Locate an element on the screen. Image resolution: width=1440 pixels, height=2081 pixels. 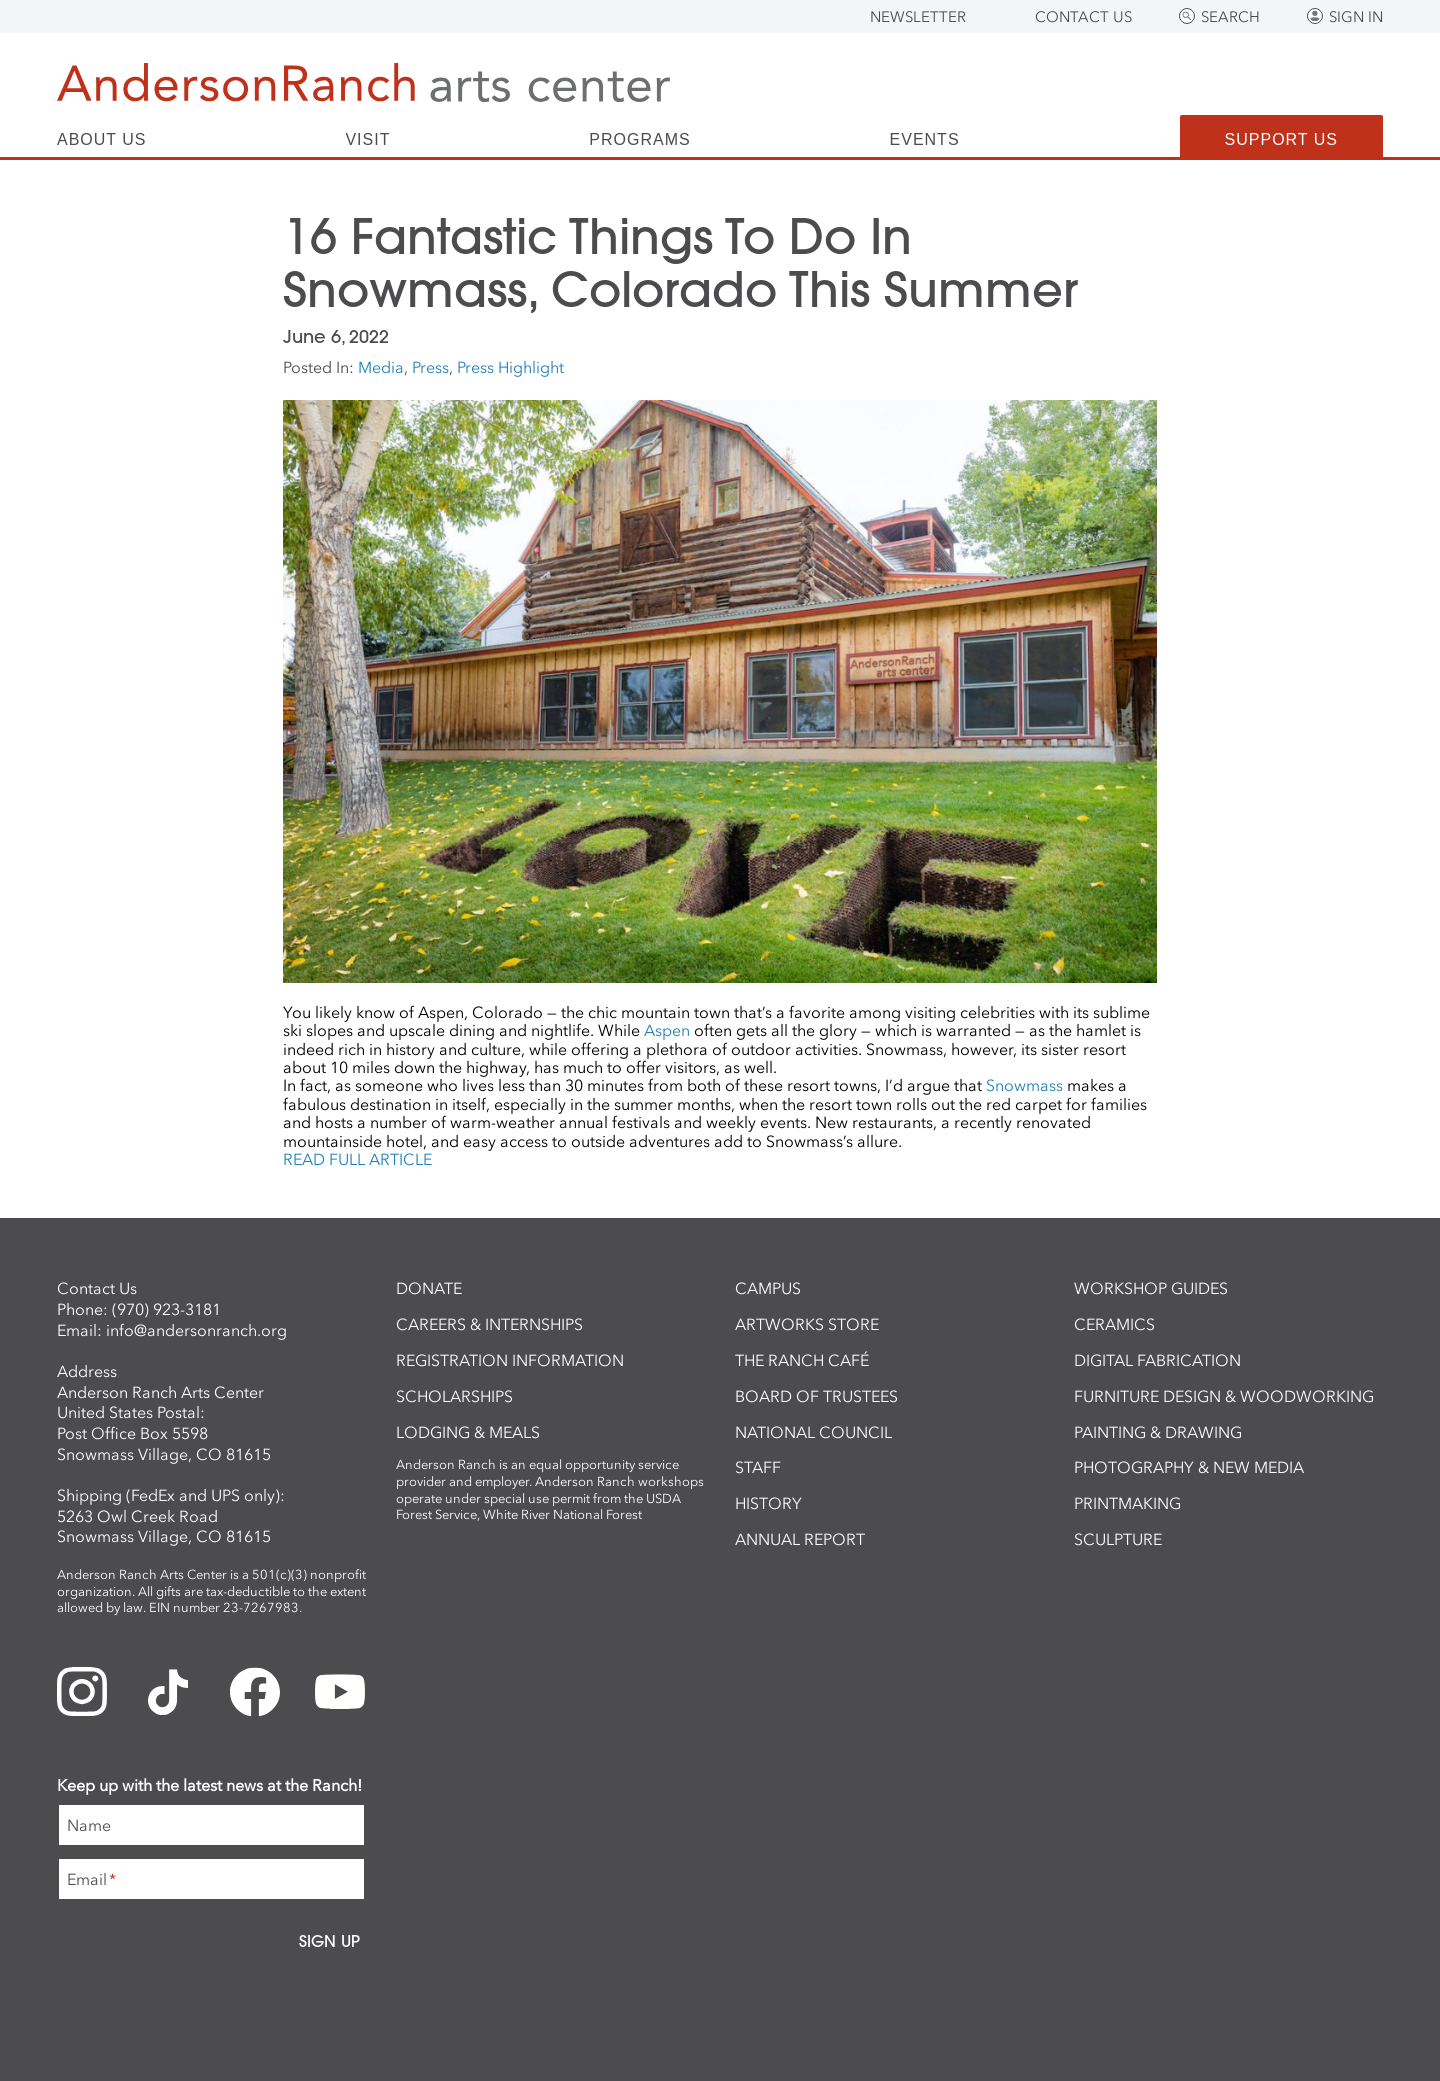
Careers & Internships is located at coordinates (489, 1324).